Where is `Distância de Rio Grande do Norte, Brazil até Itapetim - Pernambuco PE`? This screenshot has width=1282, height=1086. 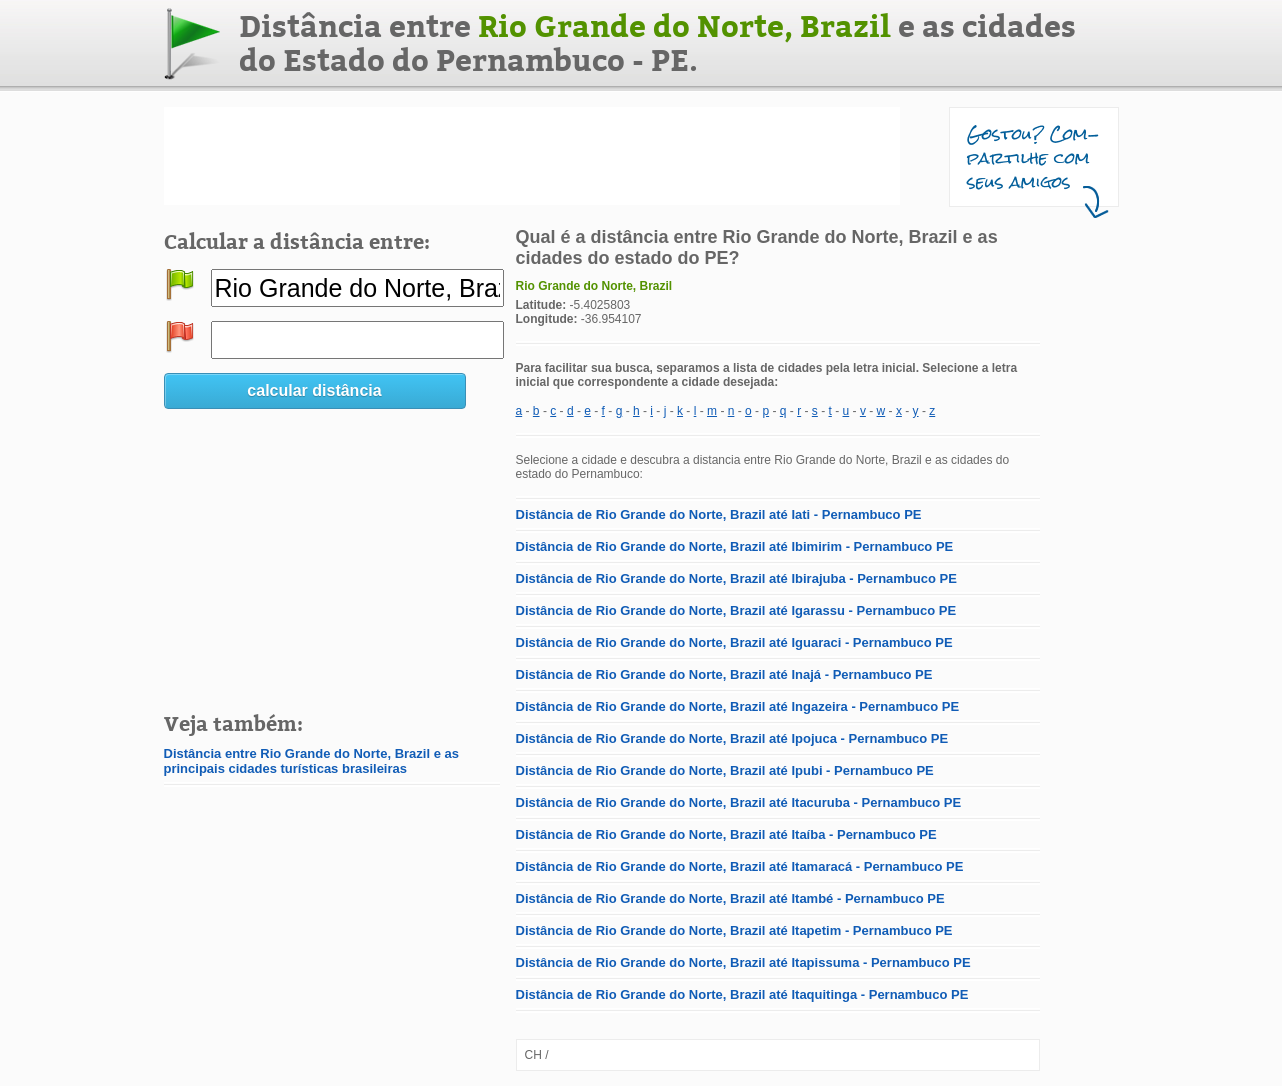 Distância de Rio Grande do Norte, Brazil até Itapetim - Pernambuco PE is located at coordinates (734, 930).